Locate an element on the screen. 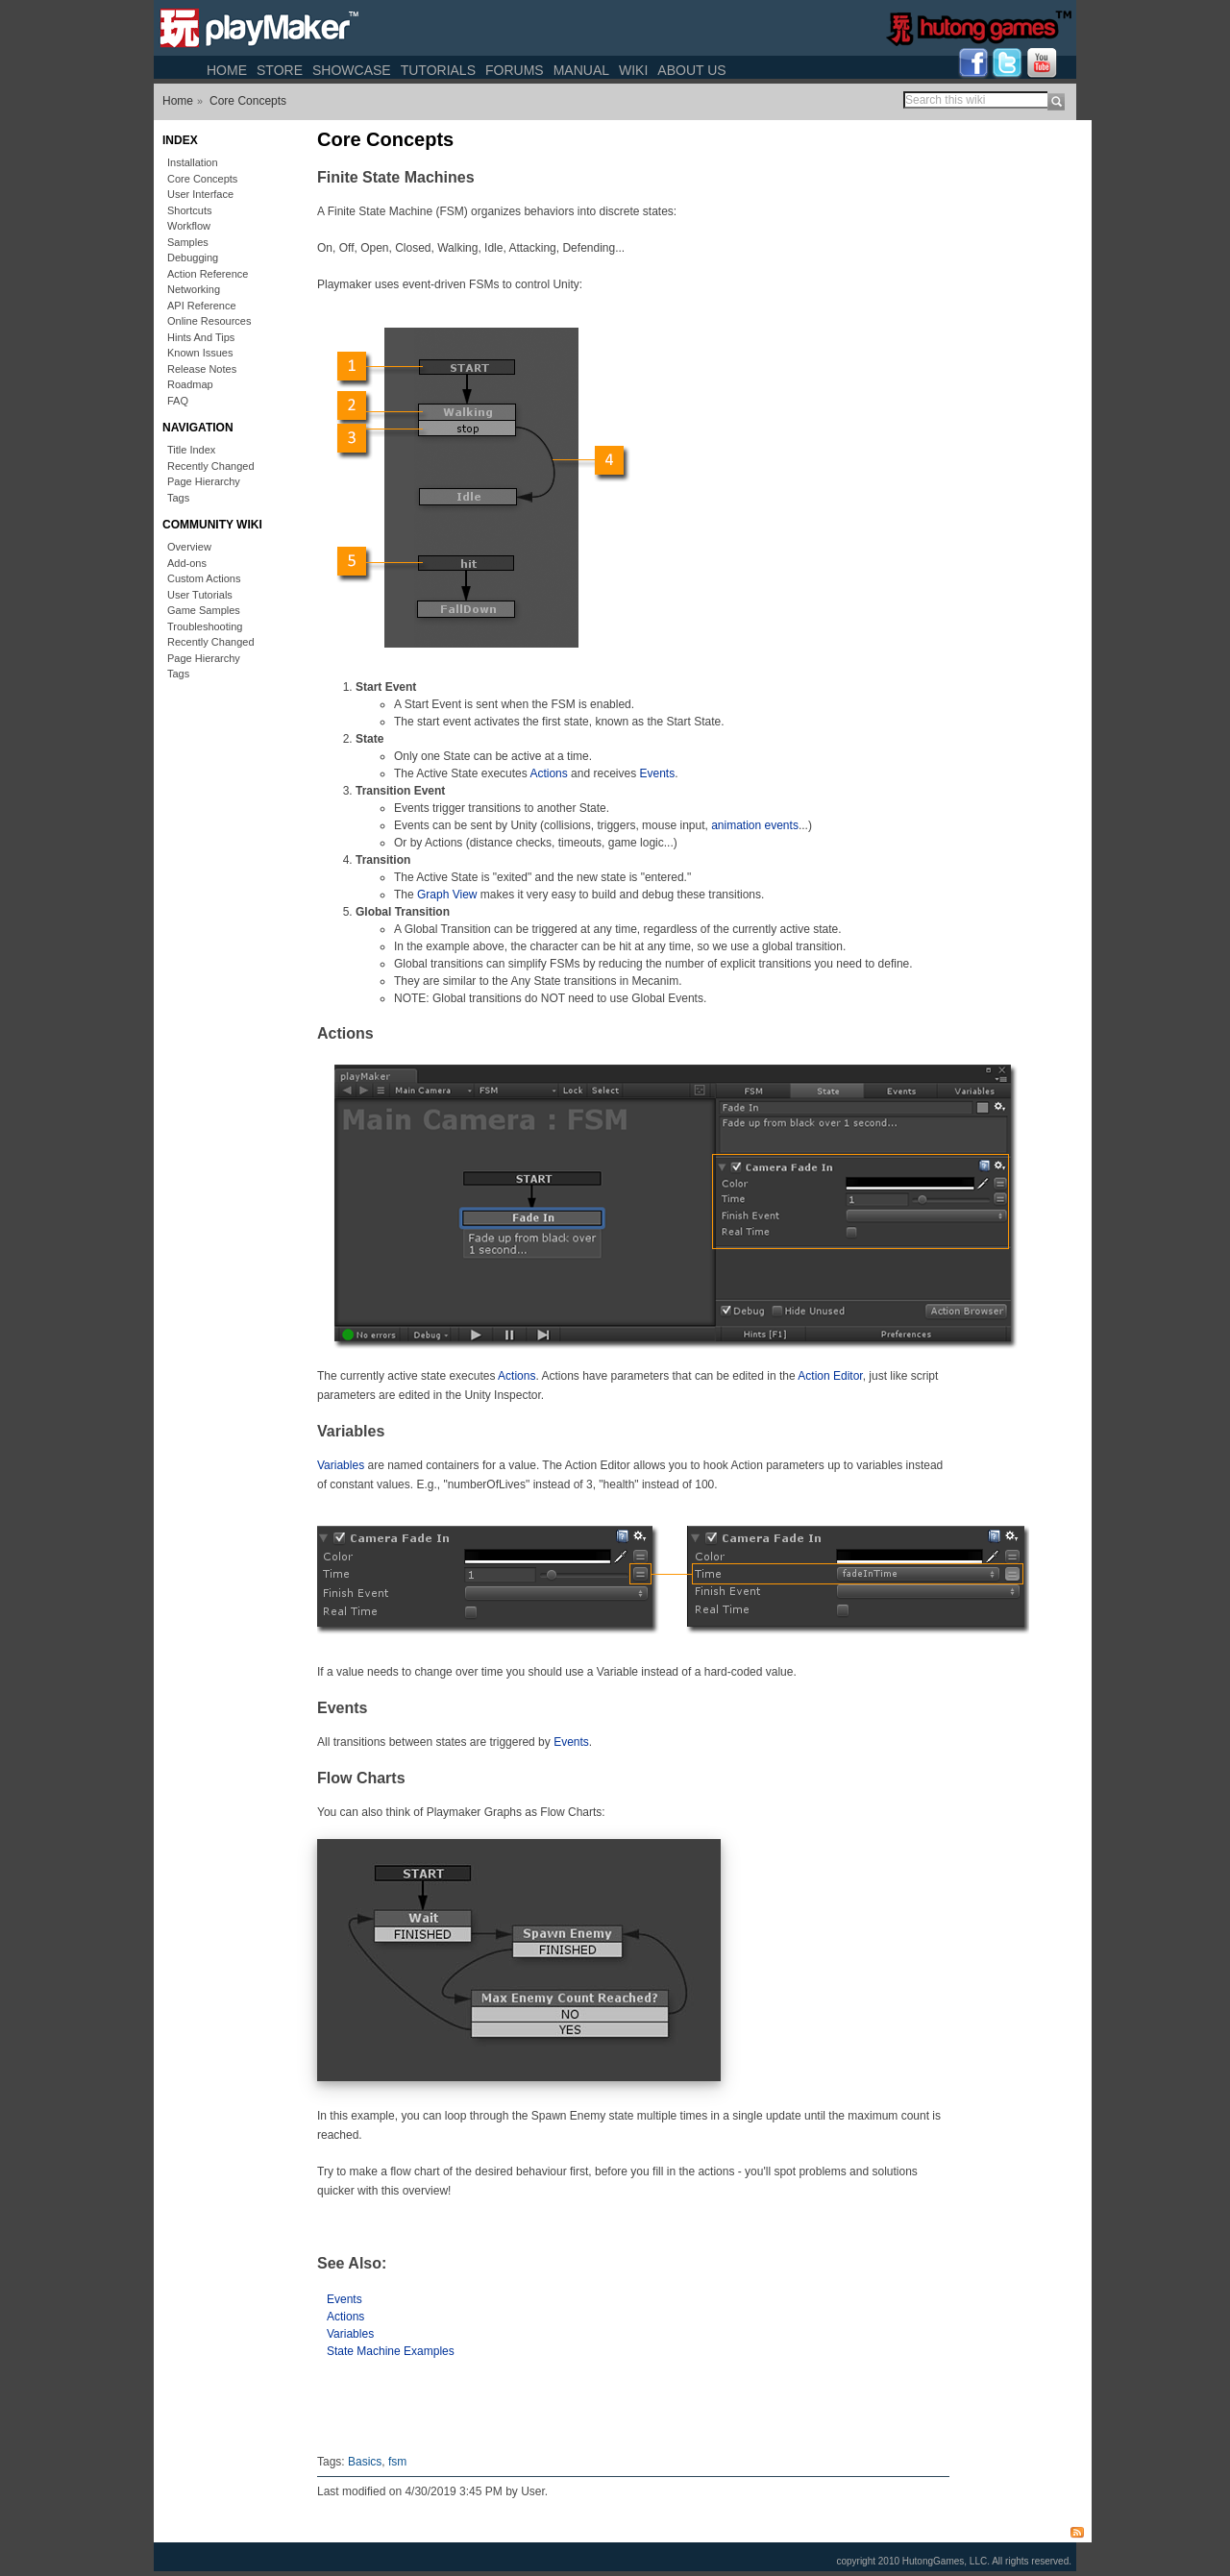  Workflow is located at coordinates (188, 226).